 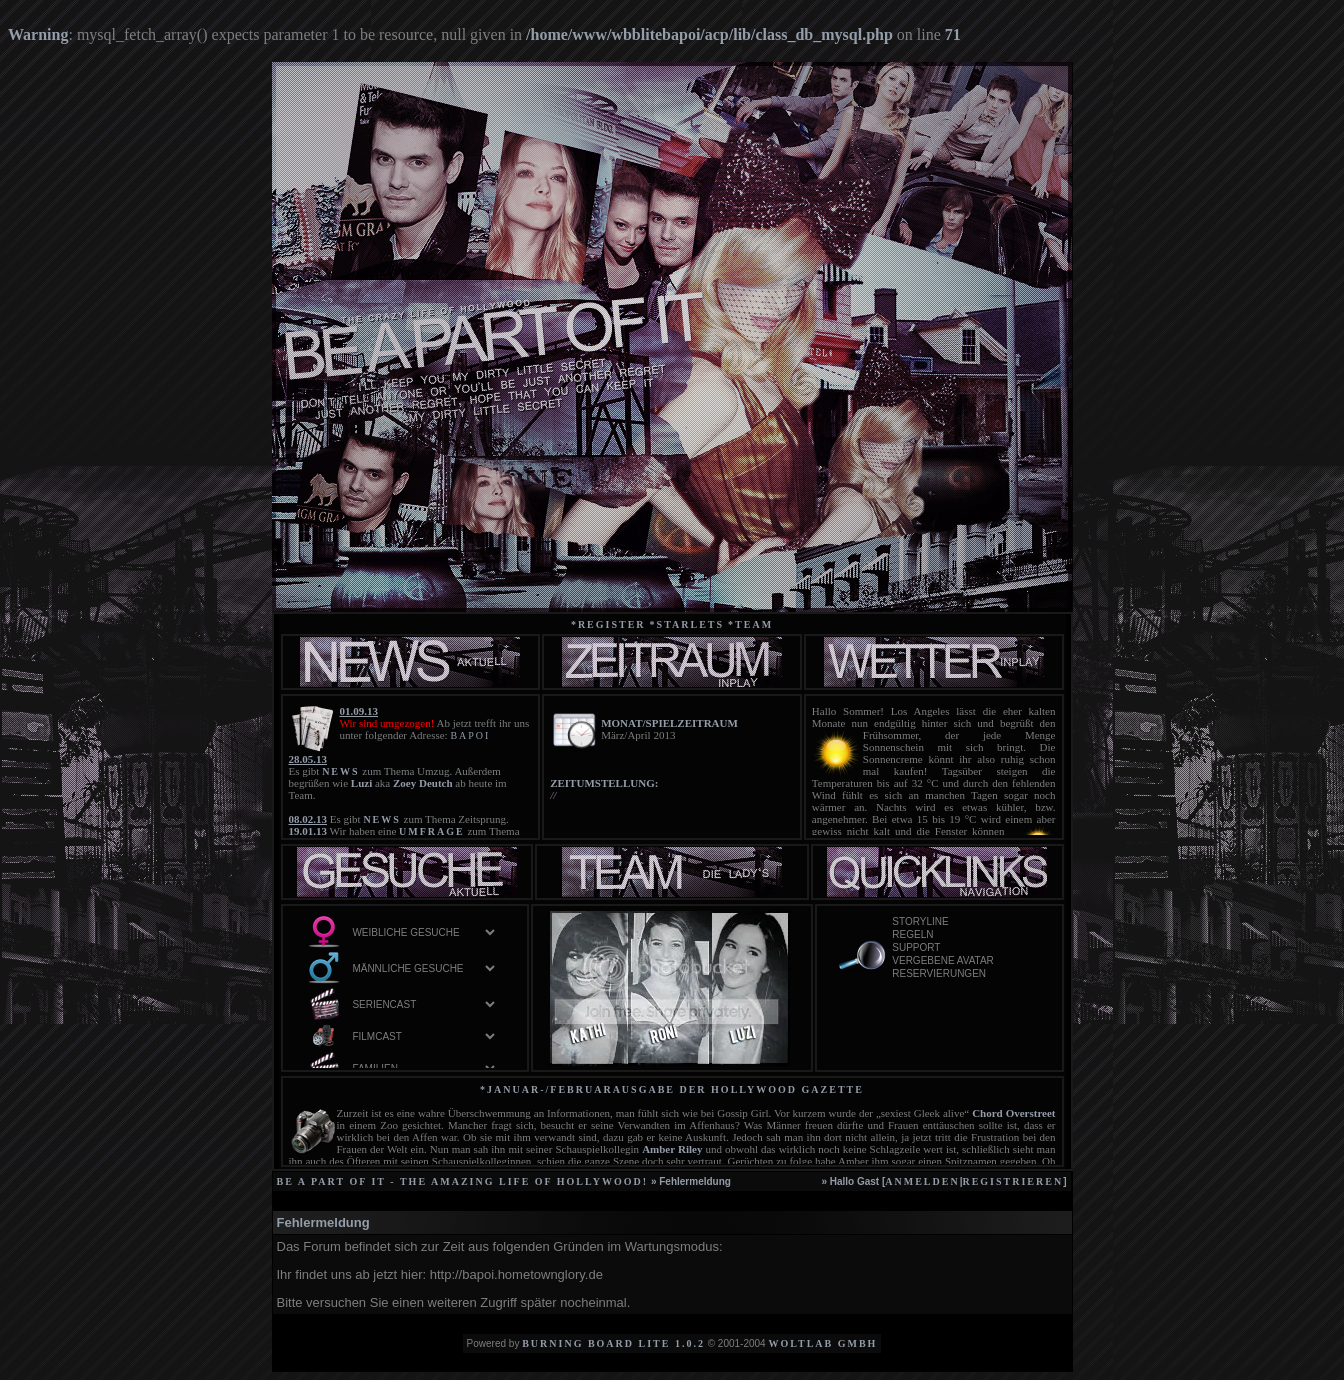 What do you see at coordinates (687, 624) in the screenshot?
I see `*starlets` at bounding box center [687, 624].